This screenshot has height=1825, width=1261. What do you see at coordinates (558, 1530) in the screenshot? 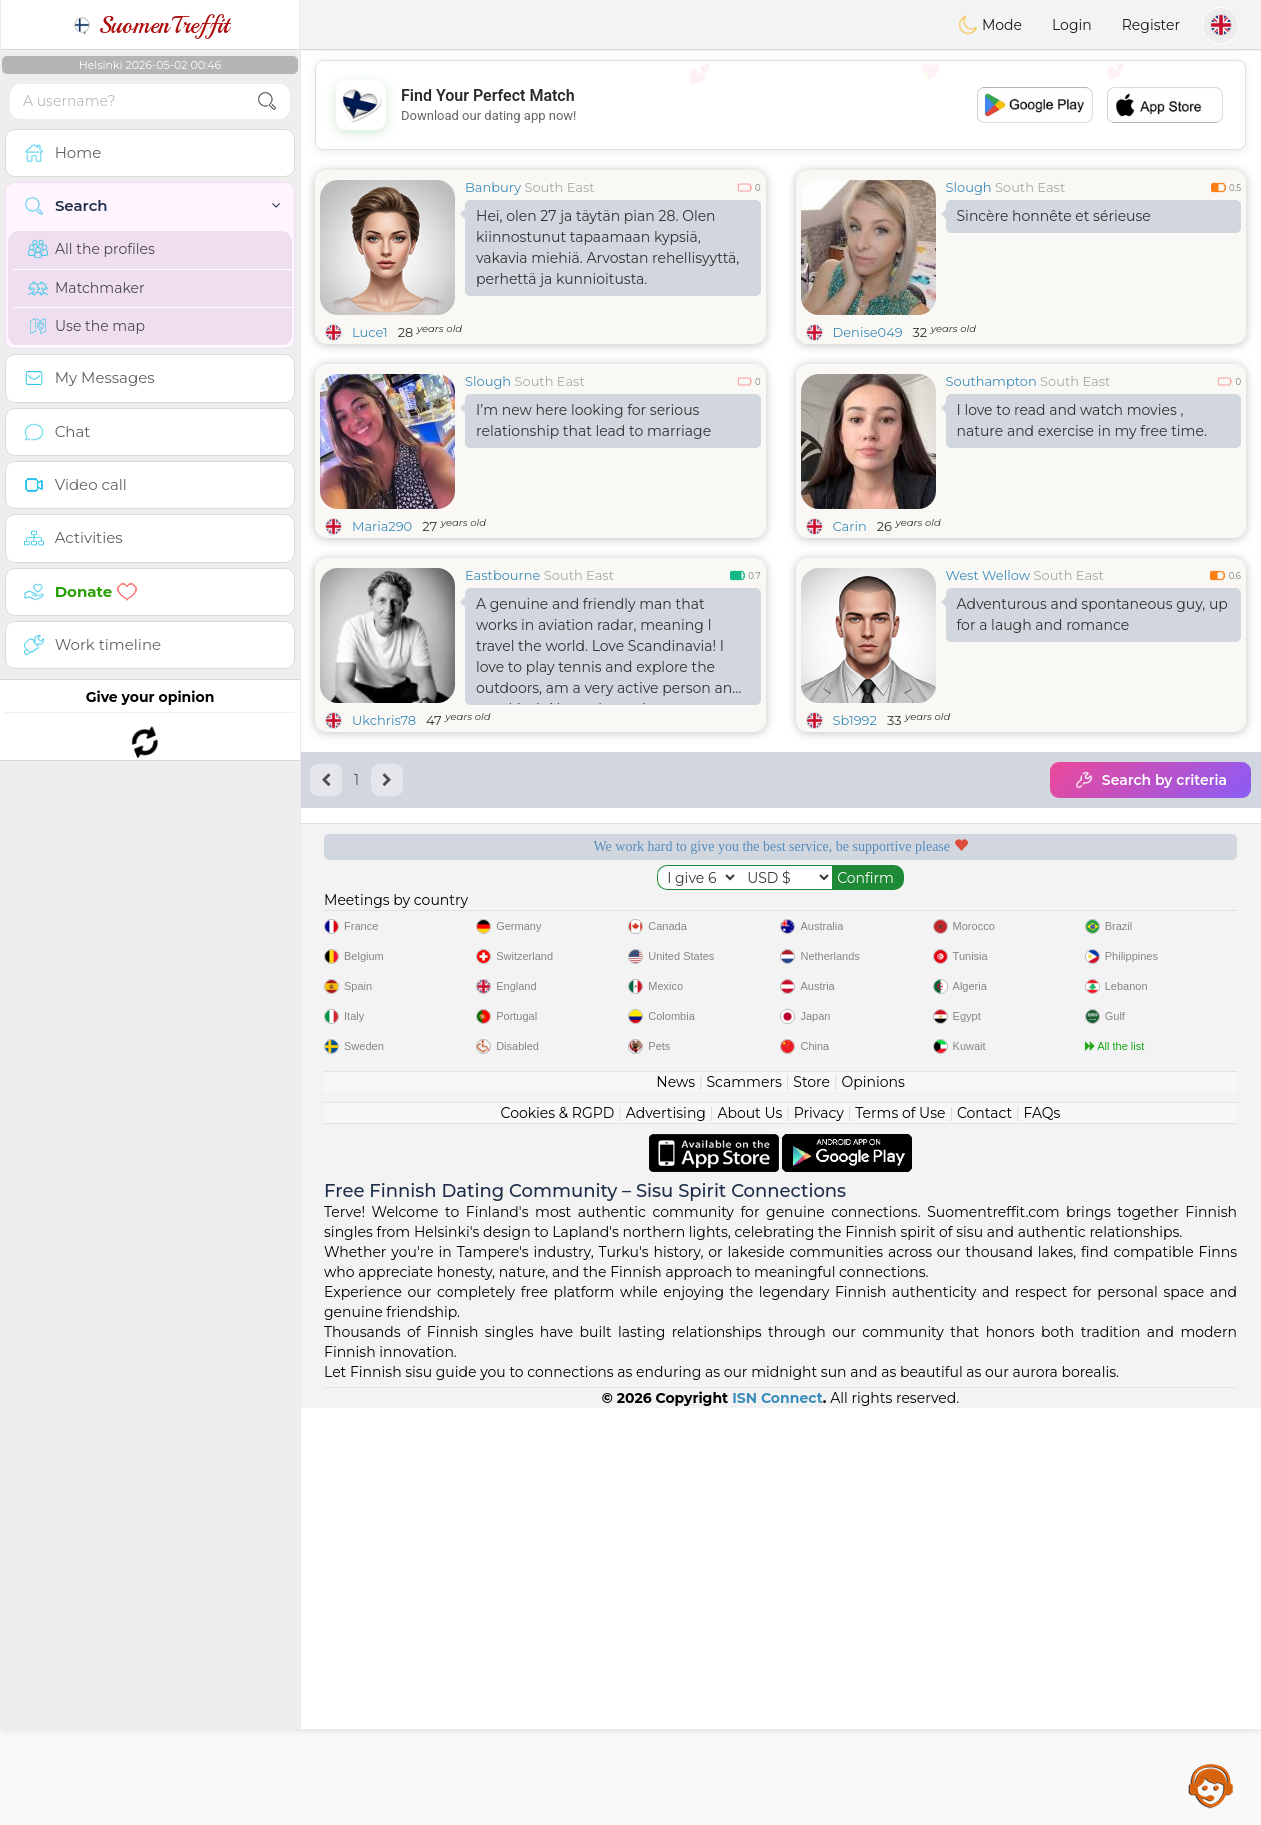
I see `Cookies & RGPD` at bounding box center [558, 1530].